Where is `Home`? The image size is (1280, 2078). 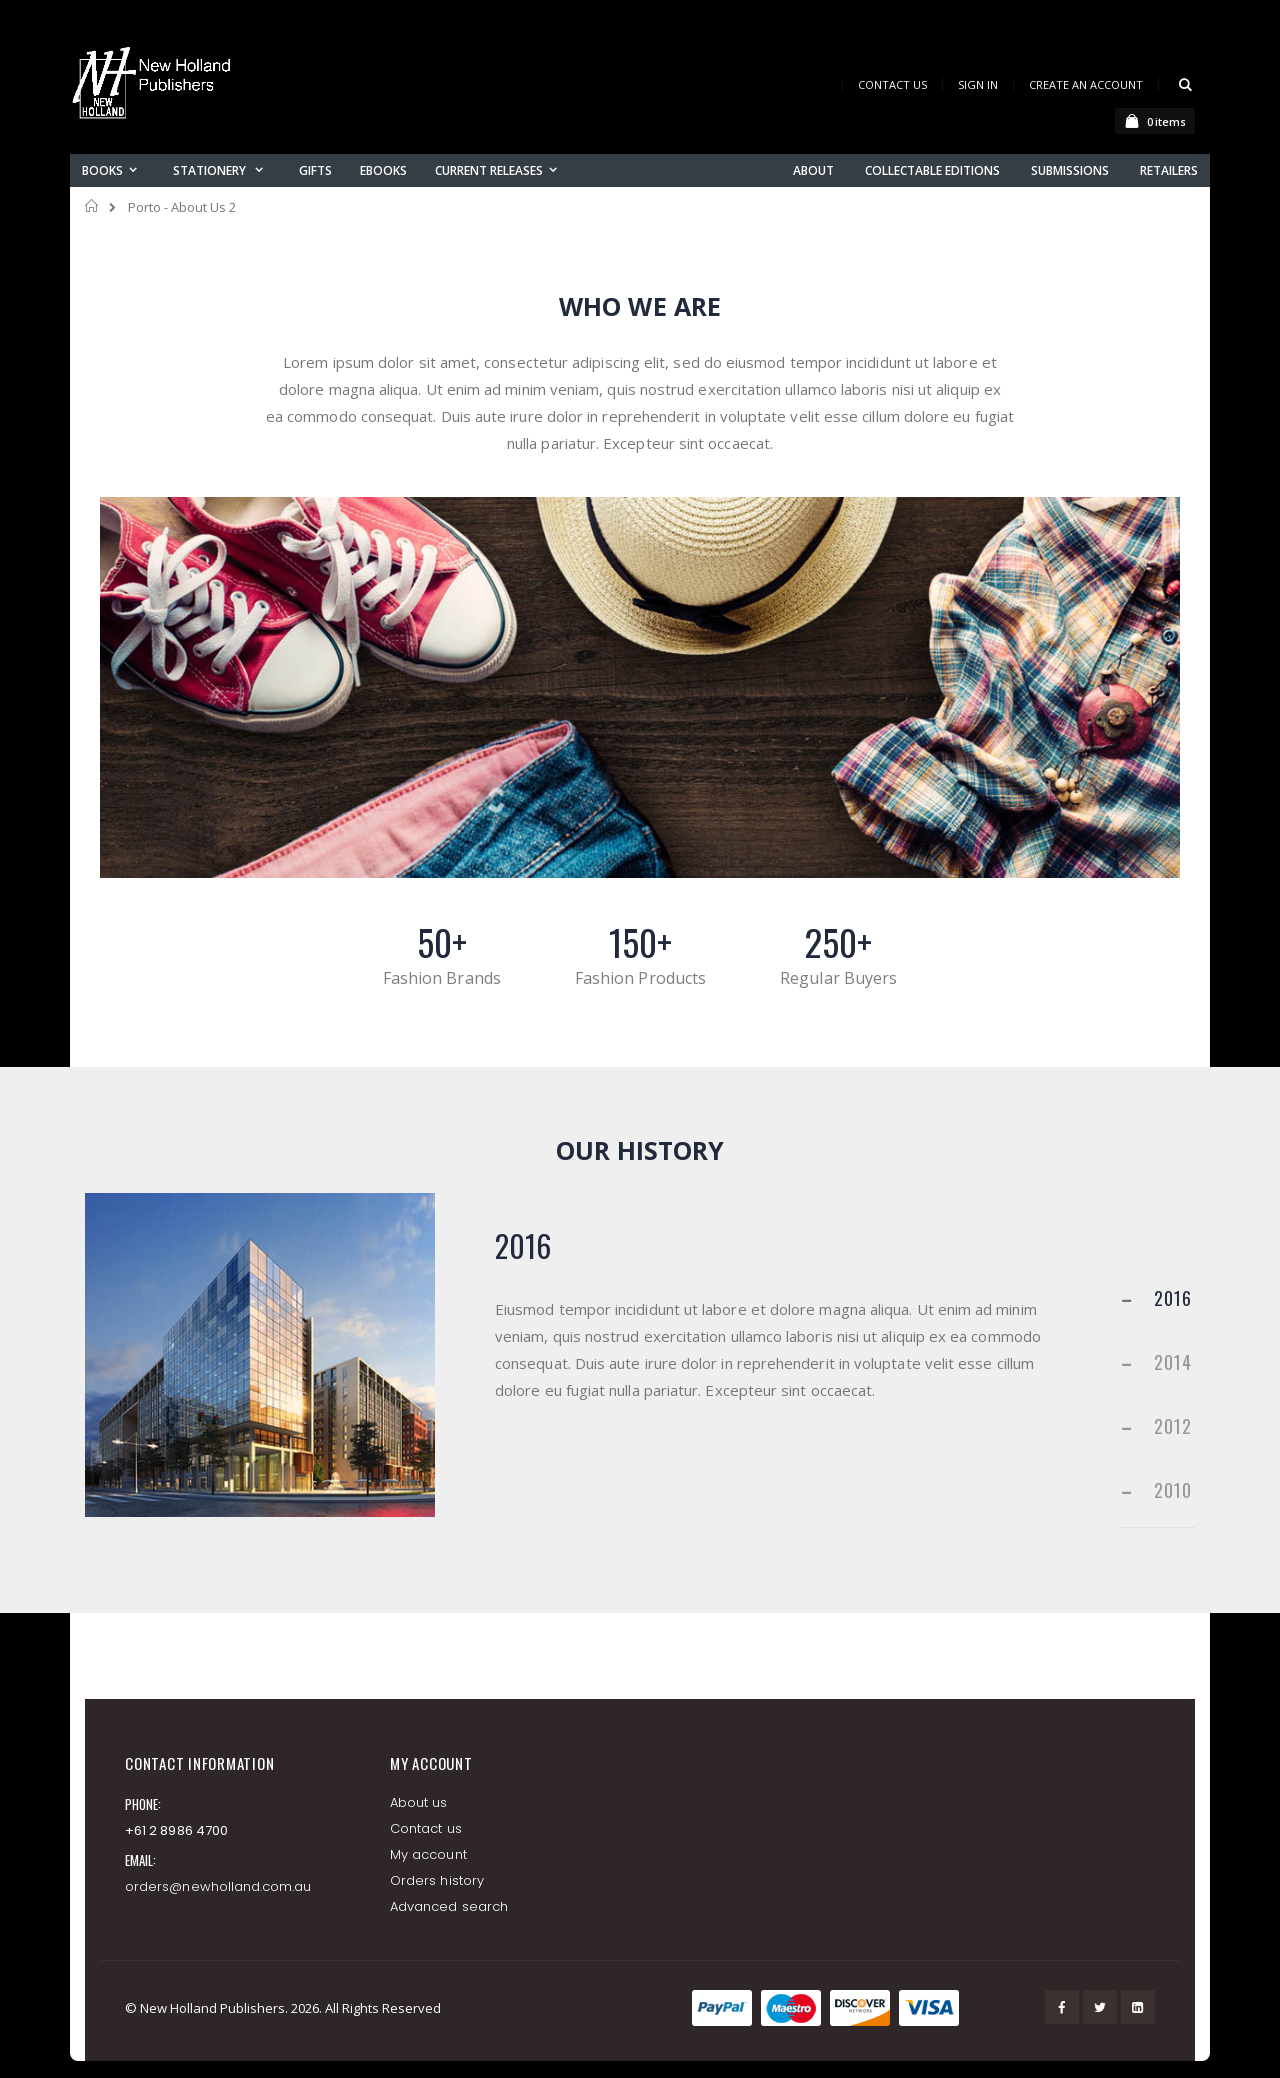
Home is located at coordinates (92, 206).